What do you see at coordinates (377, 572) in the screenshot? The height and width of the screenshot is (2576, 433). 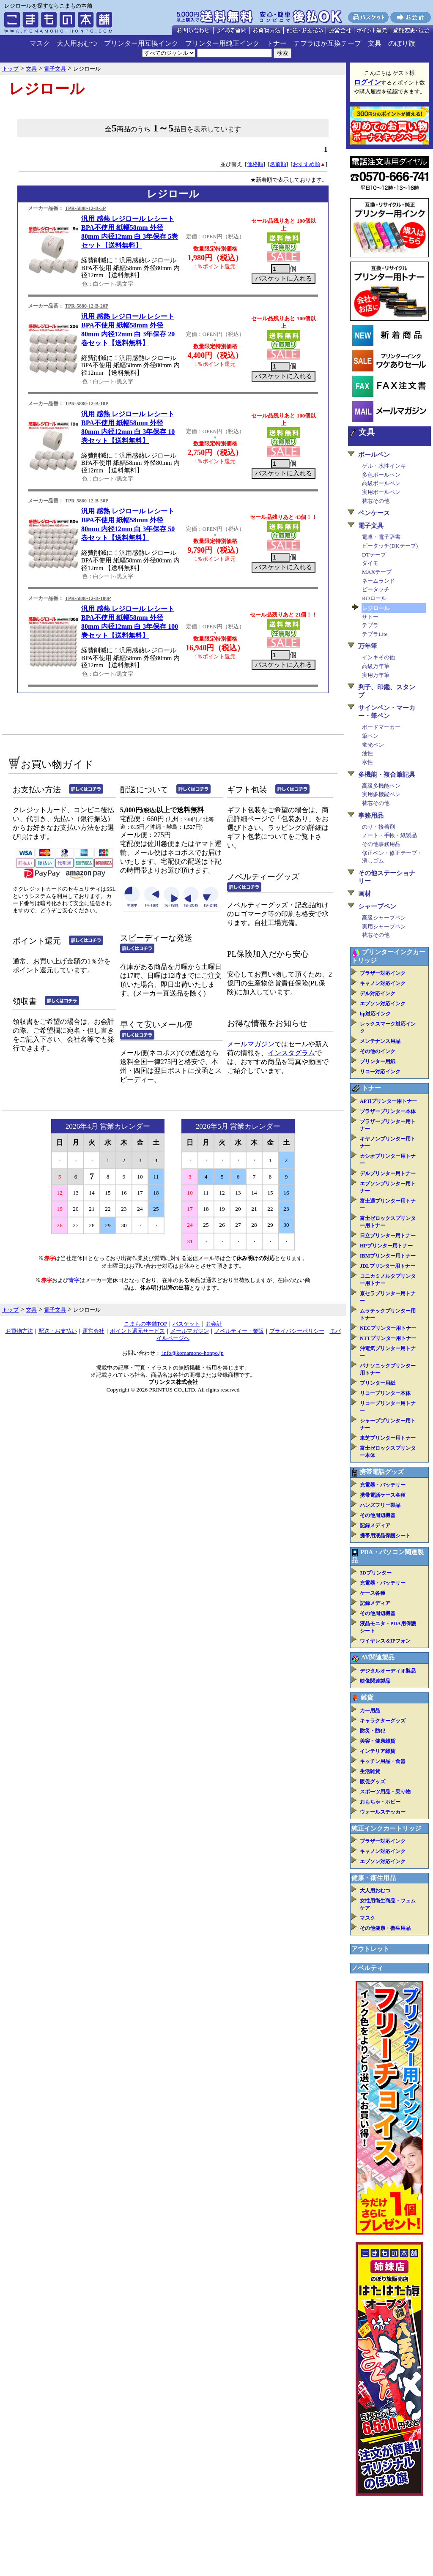 I see `MAXテープ` at bounding box center [377, 572].